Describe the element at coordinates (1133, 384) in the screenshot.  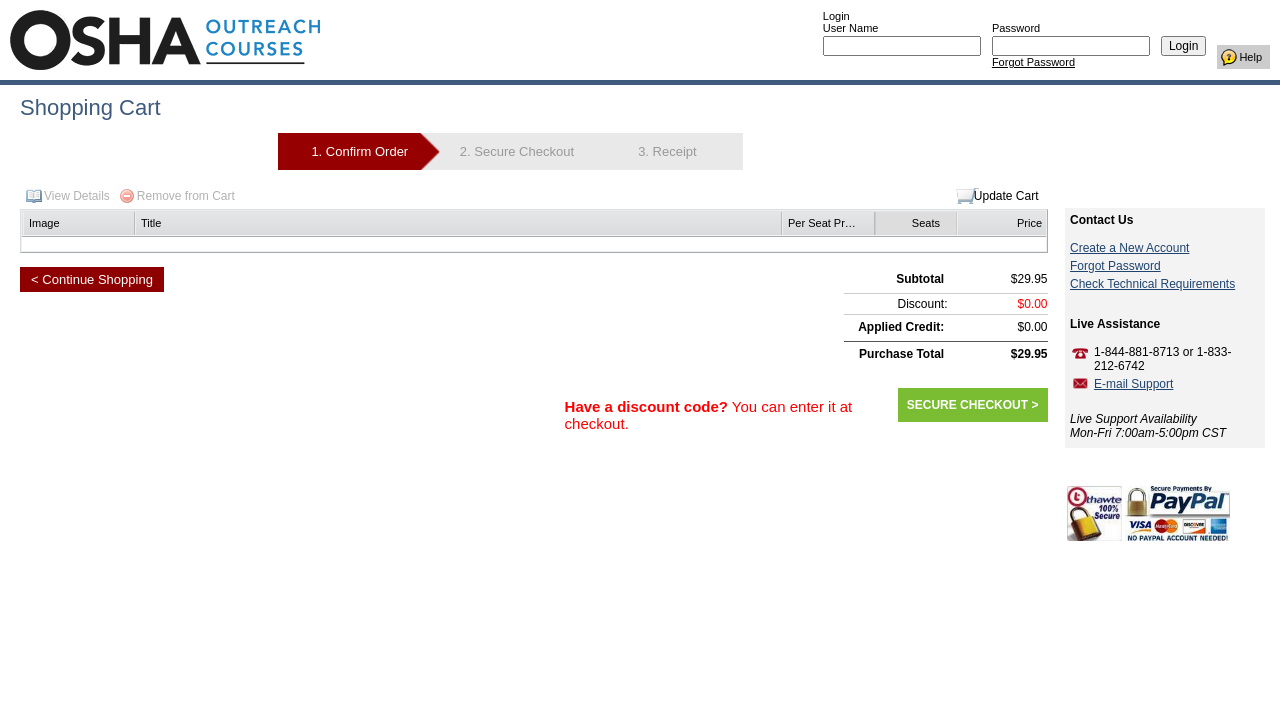
I see `E-mail Support` at that location.